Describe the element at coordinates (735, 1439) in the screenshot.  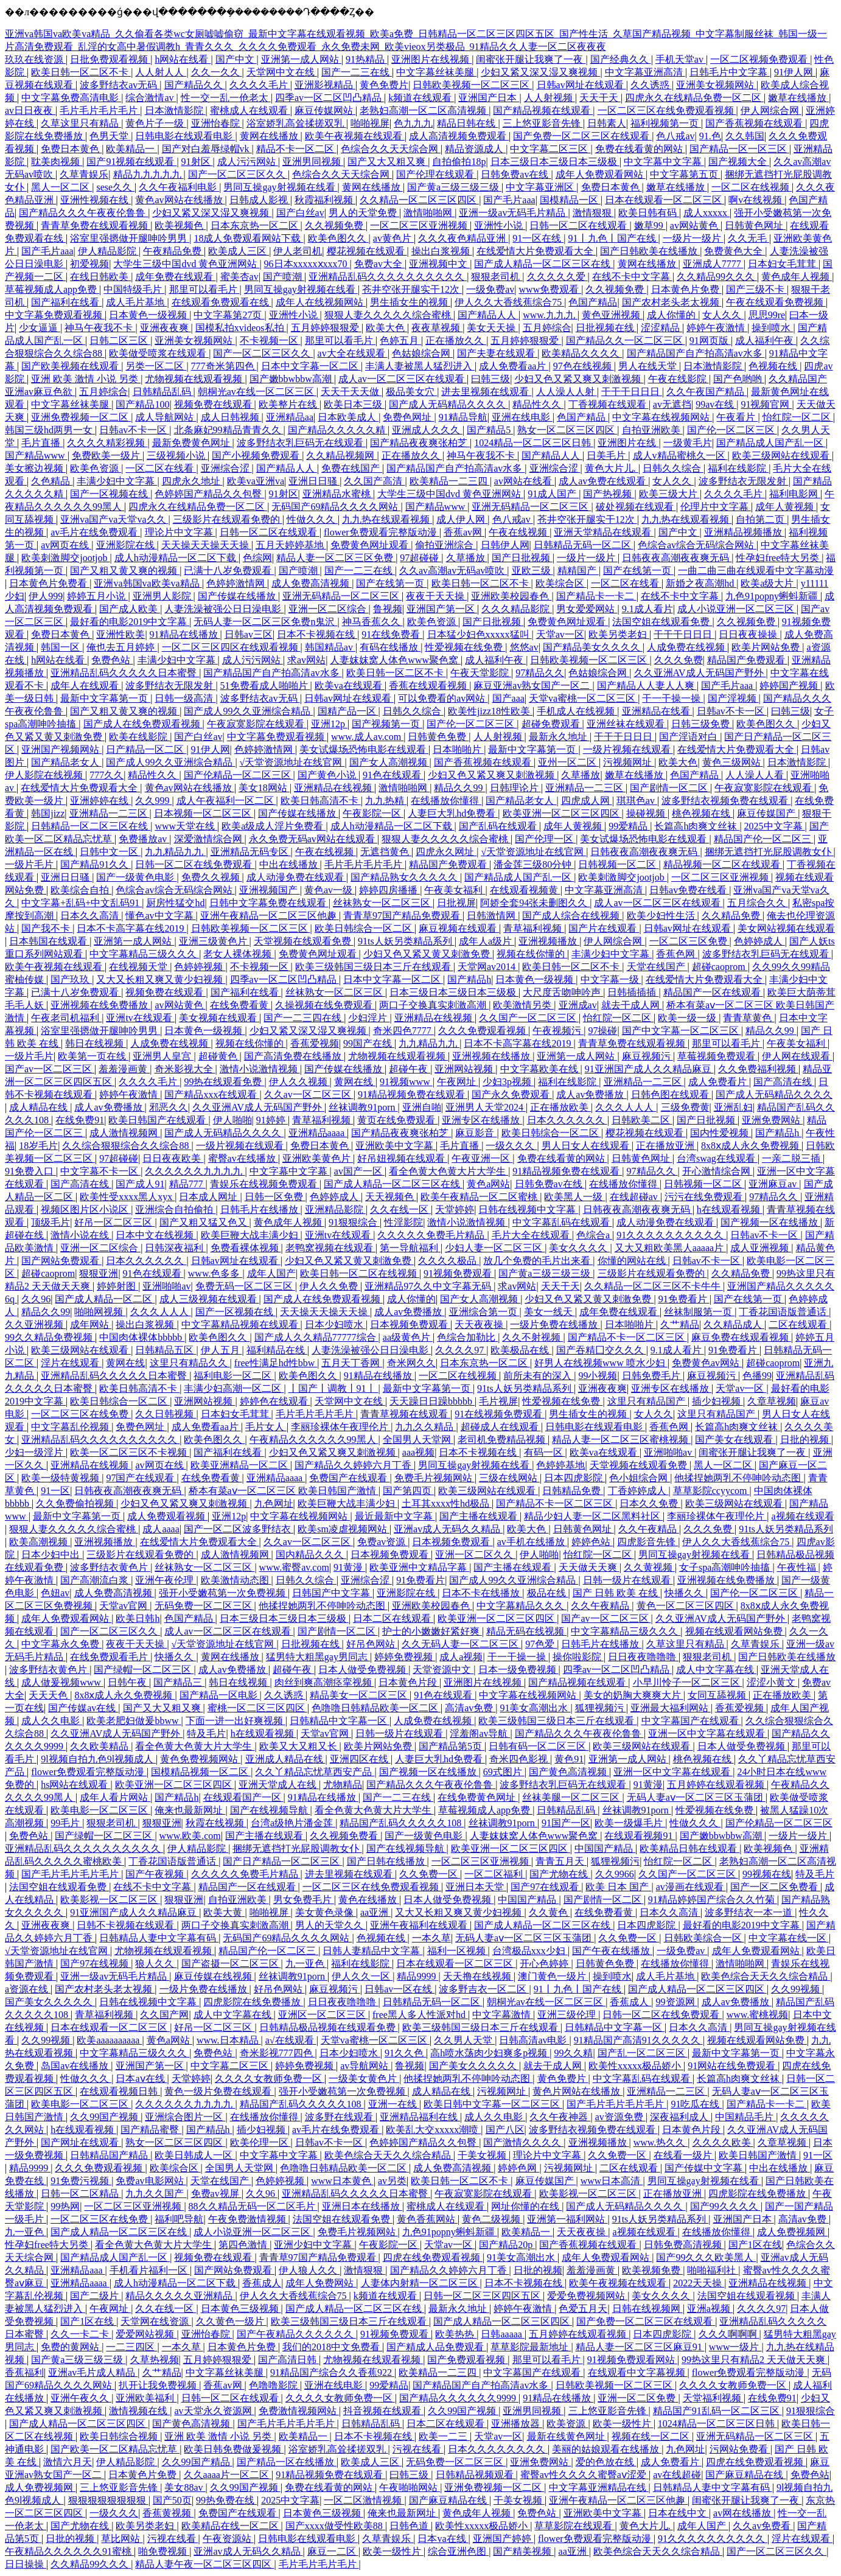
I see `国产美女在线观看` at that location.